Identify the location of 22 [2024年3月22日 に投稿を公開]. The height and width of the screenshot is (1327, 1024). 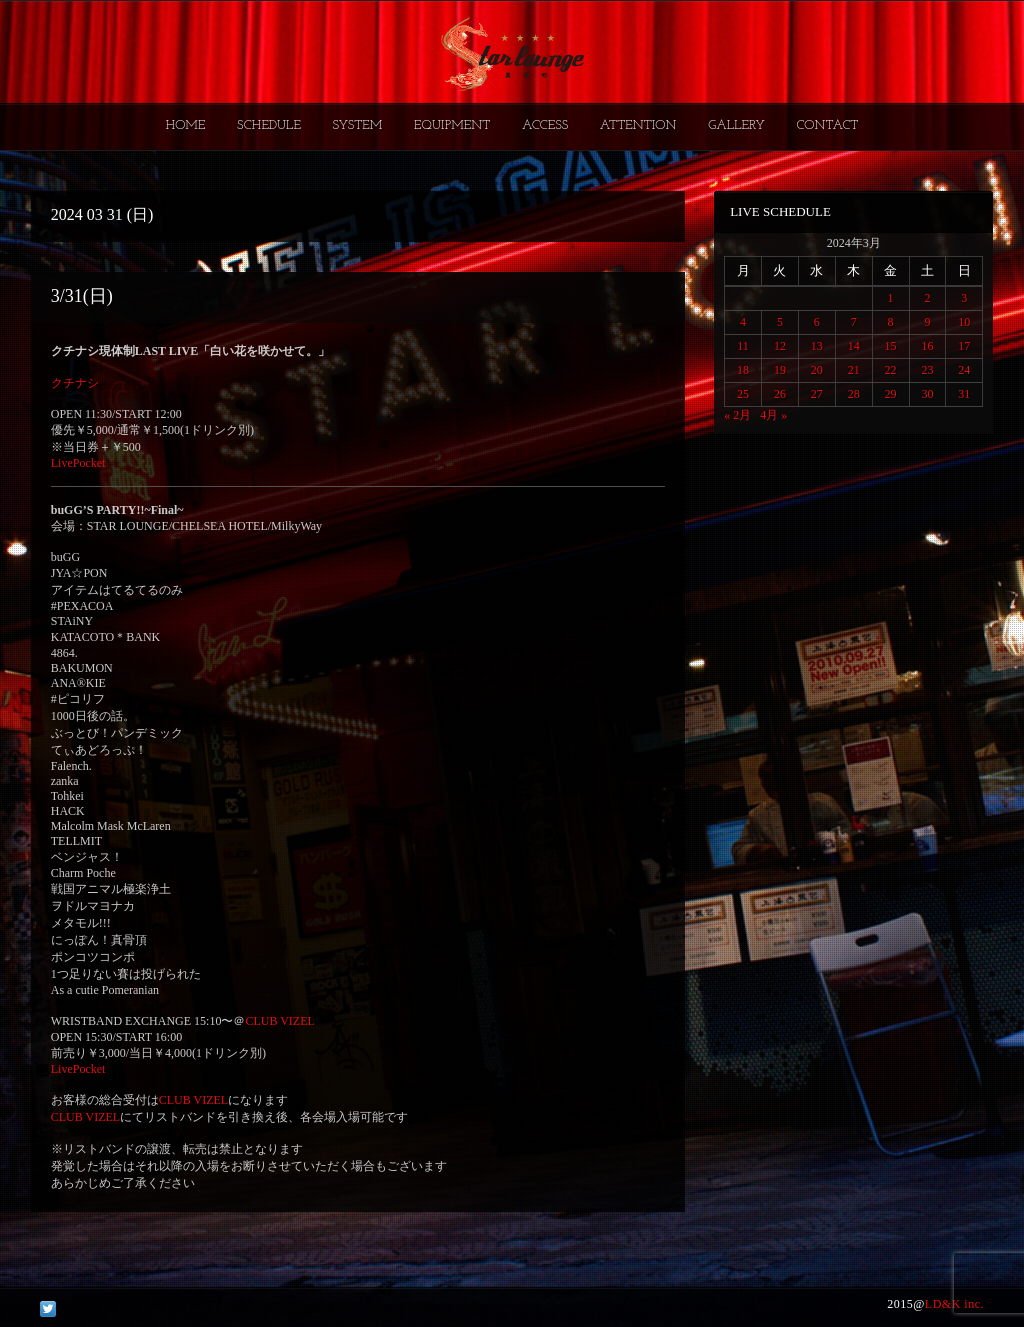
(891, 370).